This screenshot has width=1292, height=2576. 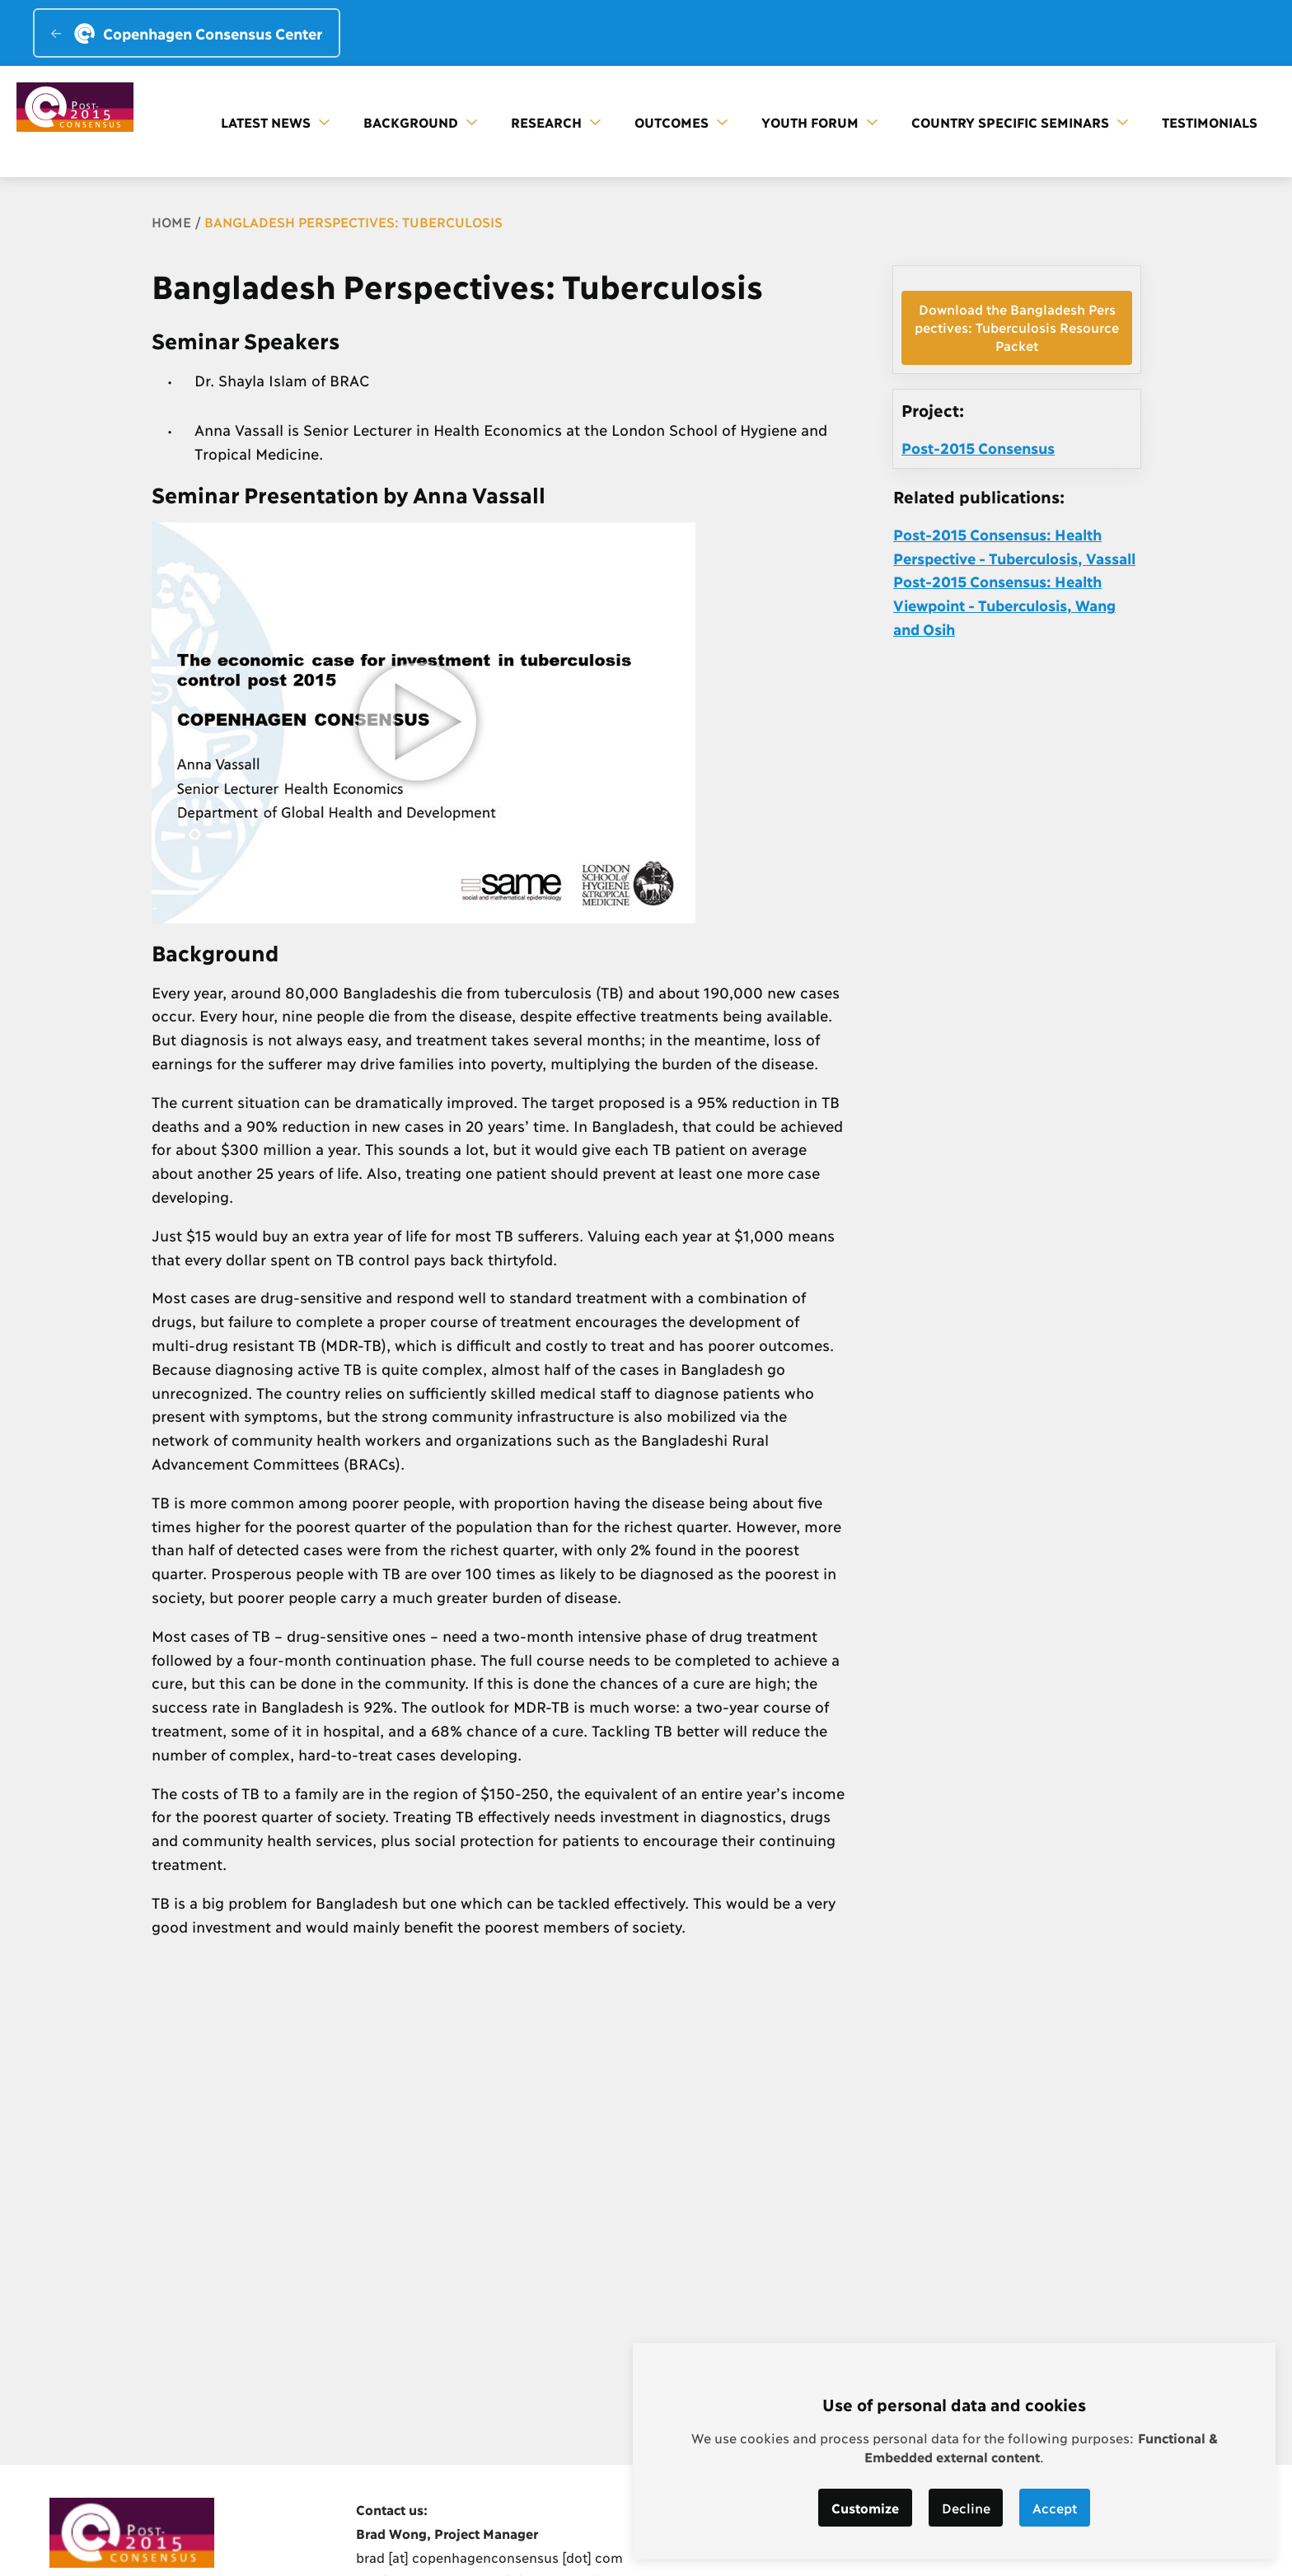 What do you see at coordinates (420, 121) in the screenshot?
I see `Background` at bounding box center [420, 121].